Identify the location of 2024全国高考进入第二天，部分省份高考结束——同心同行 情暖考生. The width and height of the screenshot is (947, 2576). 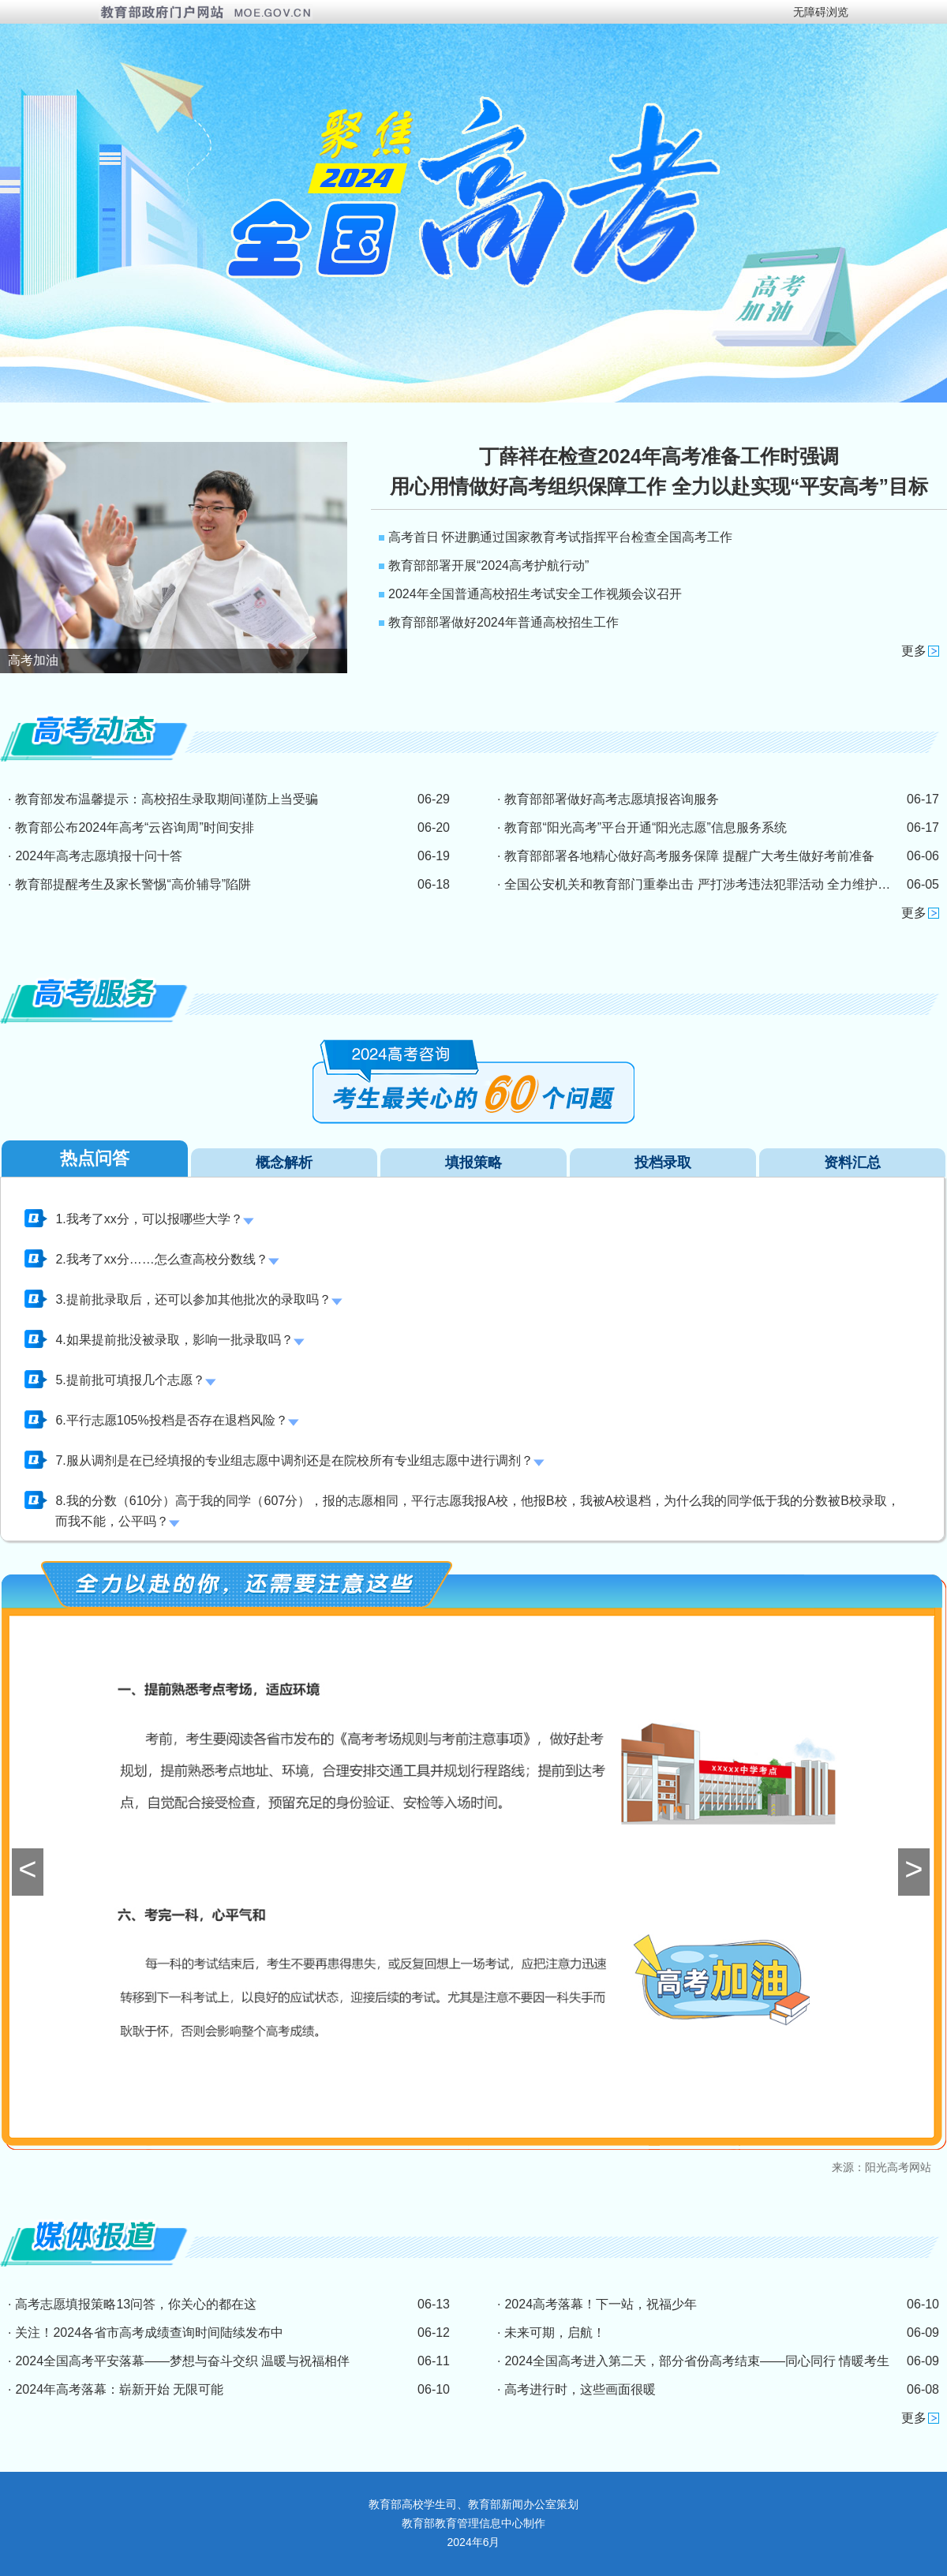
(696, 2361).